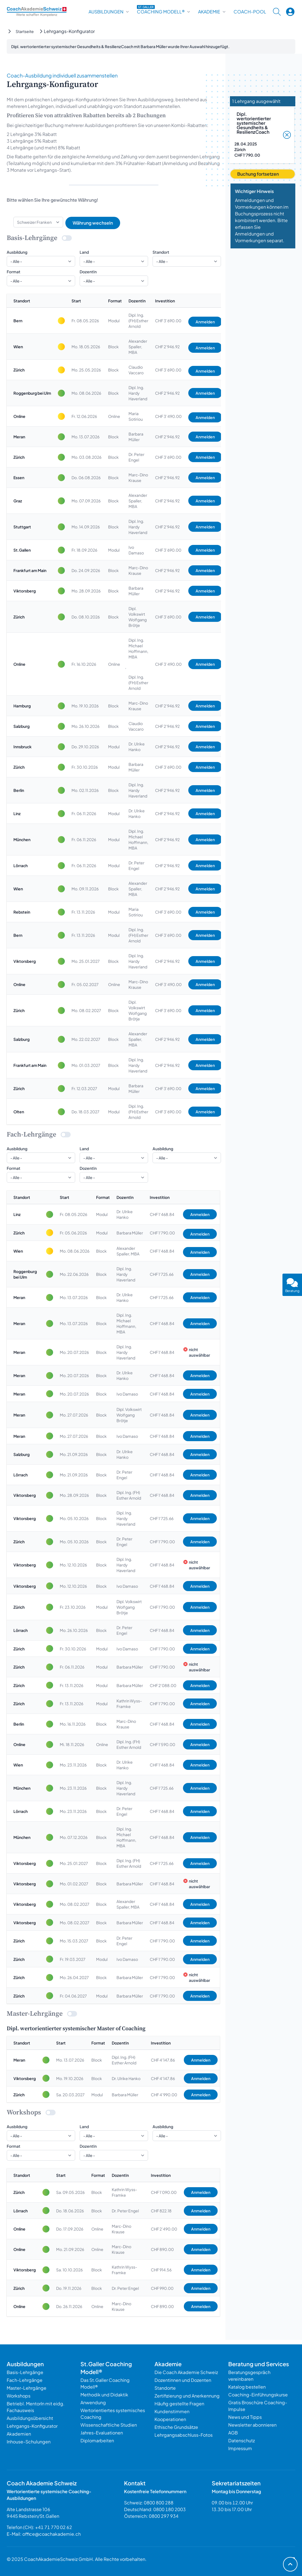 Image resolution: width=302 pixels, height=2576 pixels. What do you see at coordinates (32, 393) in the screenshot?
I see `Roggenburg bei Ulm` at bounding box center [32, 393].